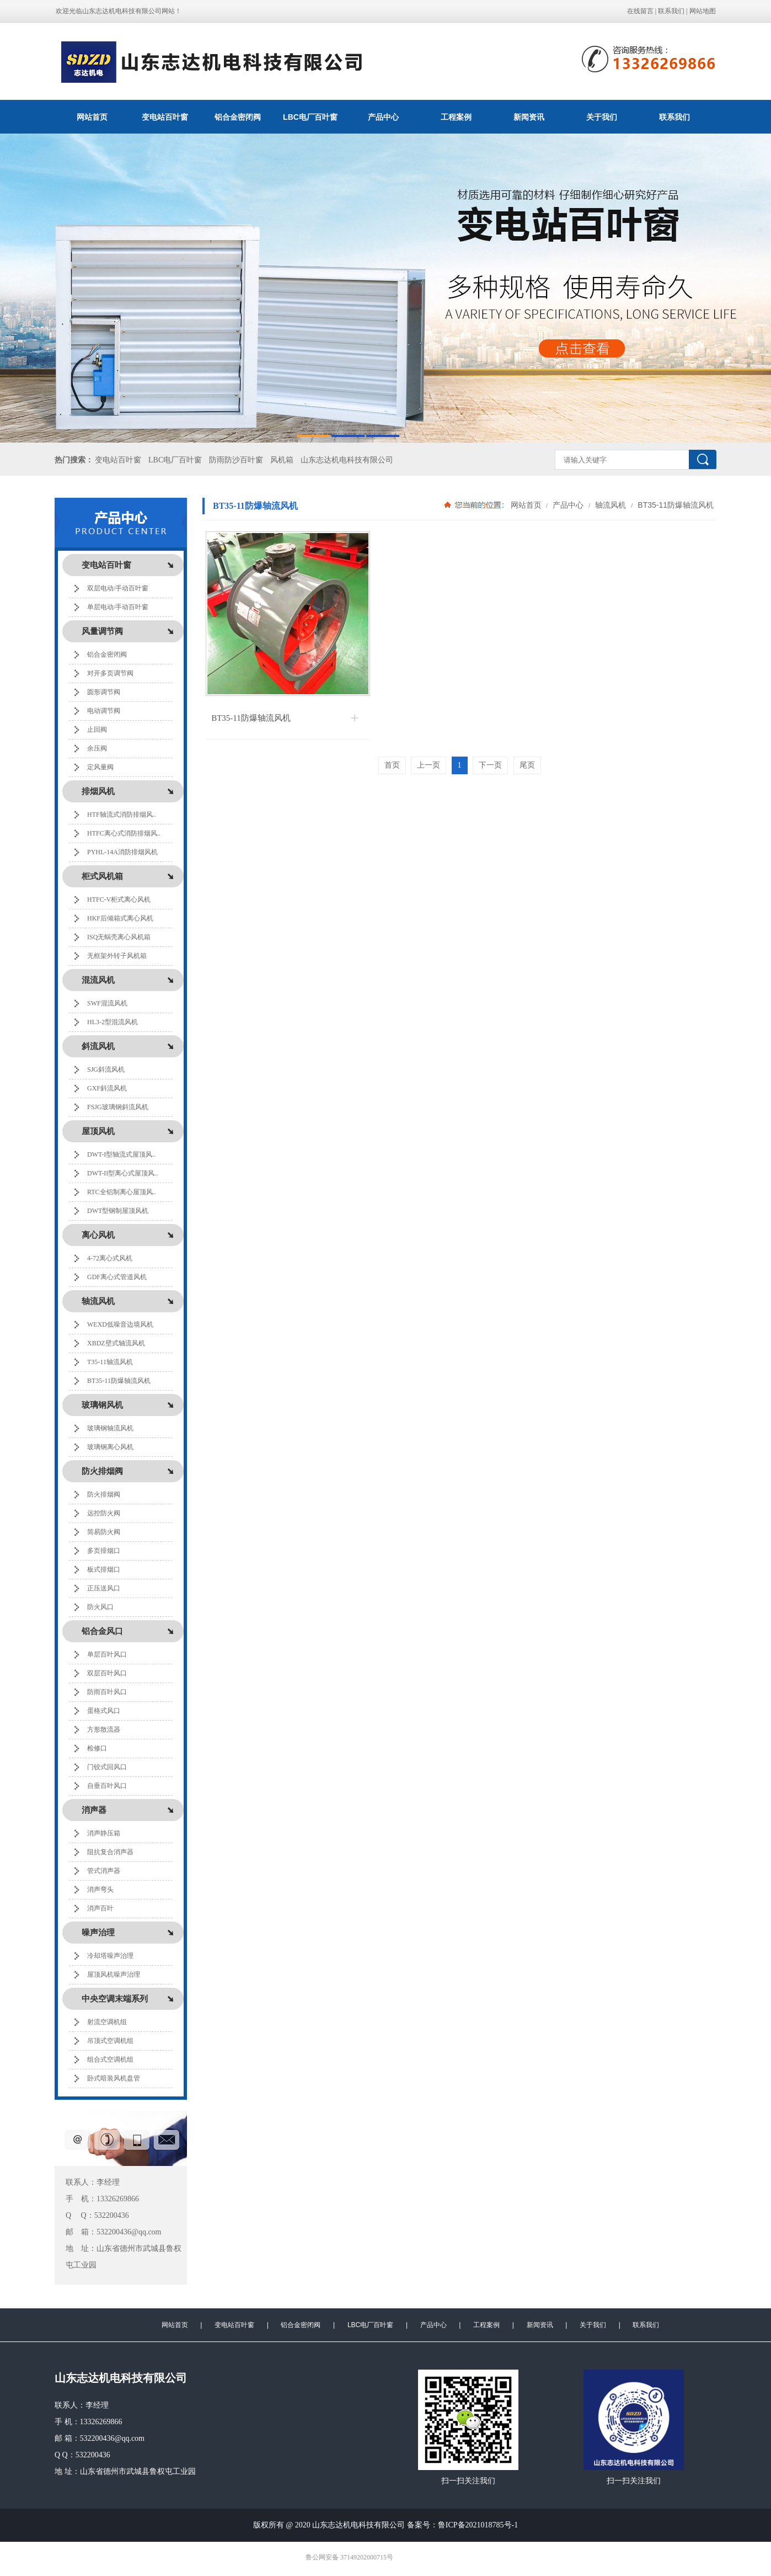  I want to click on HTFC离心式消防排烟风.., so click(123, 833).